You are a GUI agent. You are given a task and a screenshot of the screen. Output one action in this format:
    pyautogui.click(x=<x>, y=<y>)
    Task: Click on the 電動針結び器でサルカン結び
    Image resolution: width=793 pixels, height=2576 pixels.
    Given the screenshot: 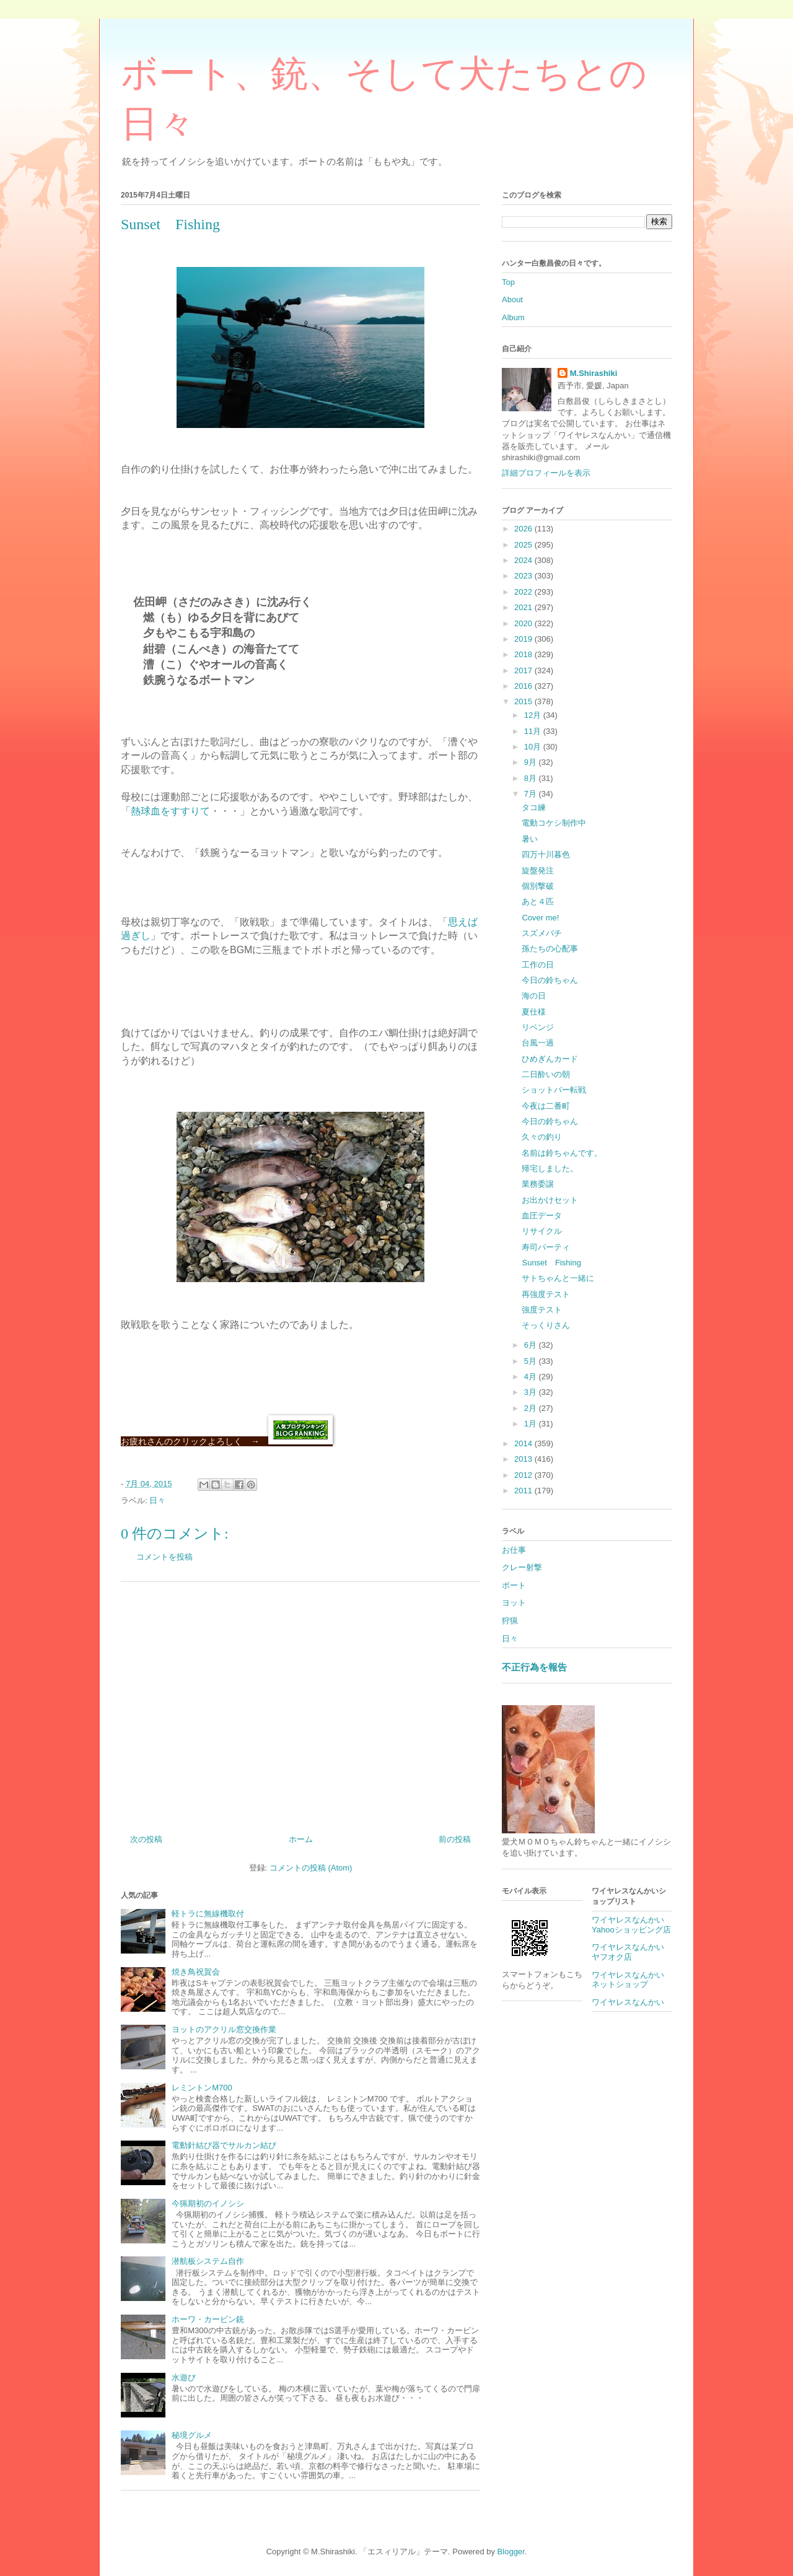 What is the action you would take?
    pyautogui.click(x=224, y=2145)
    